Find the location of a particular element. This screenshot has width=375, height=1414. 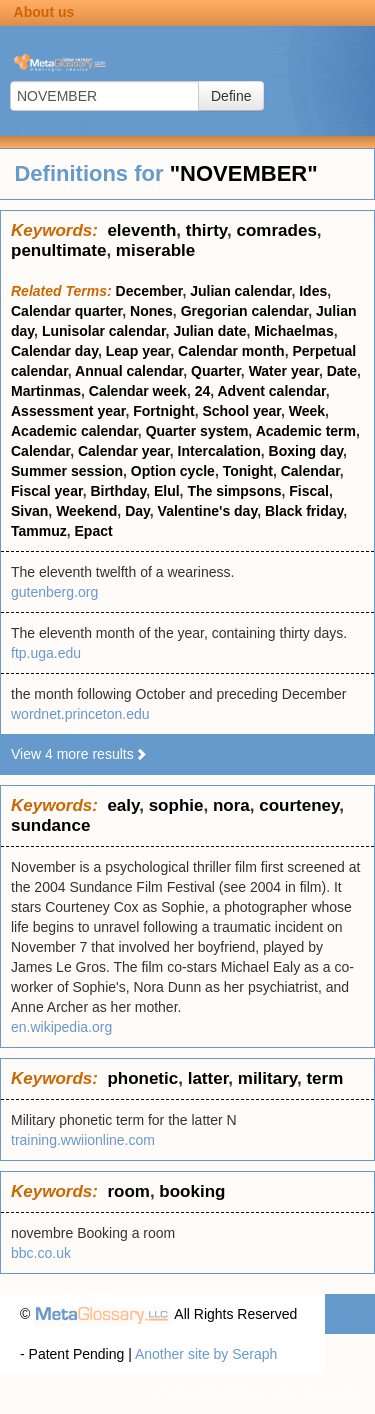

Day is located at coordinates (137, 511).